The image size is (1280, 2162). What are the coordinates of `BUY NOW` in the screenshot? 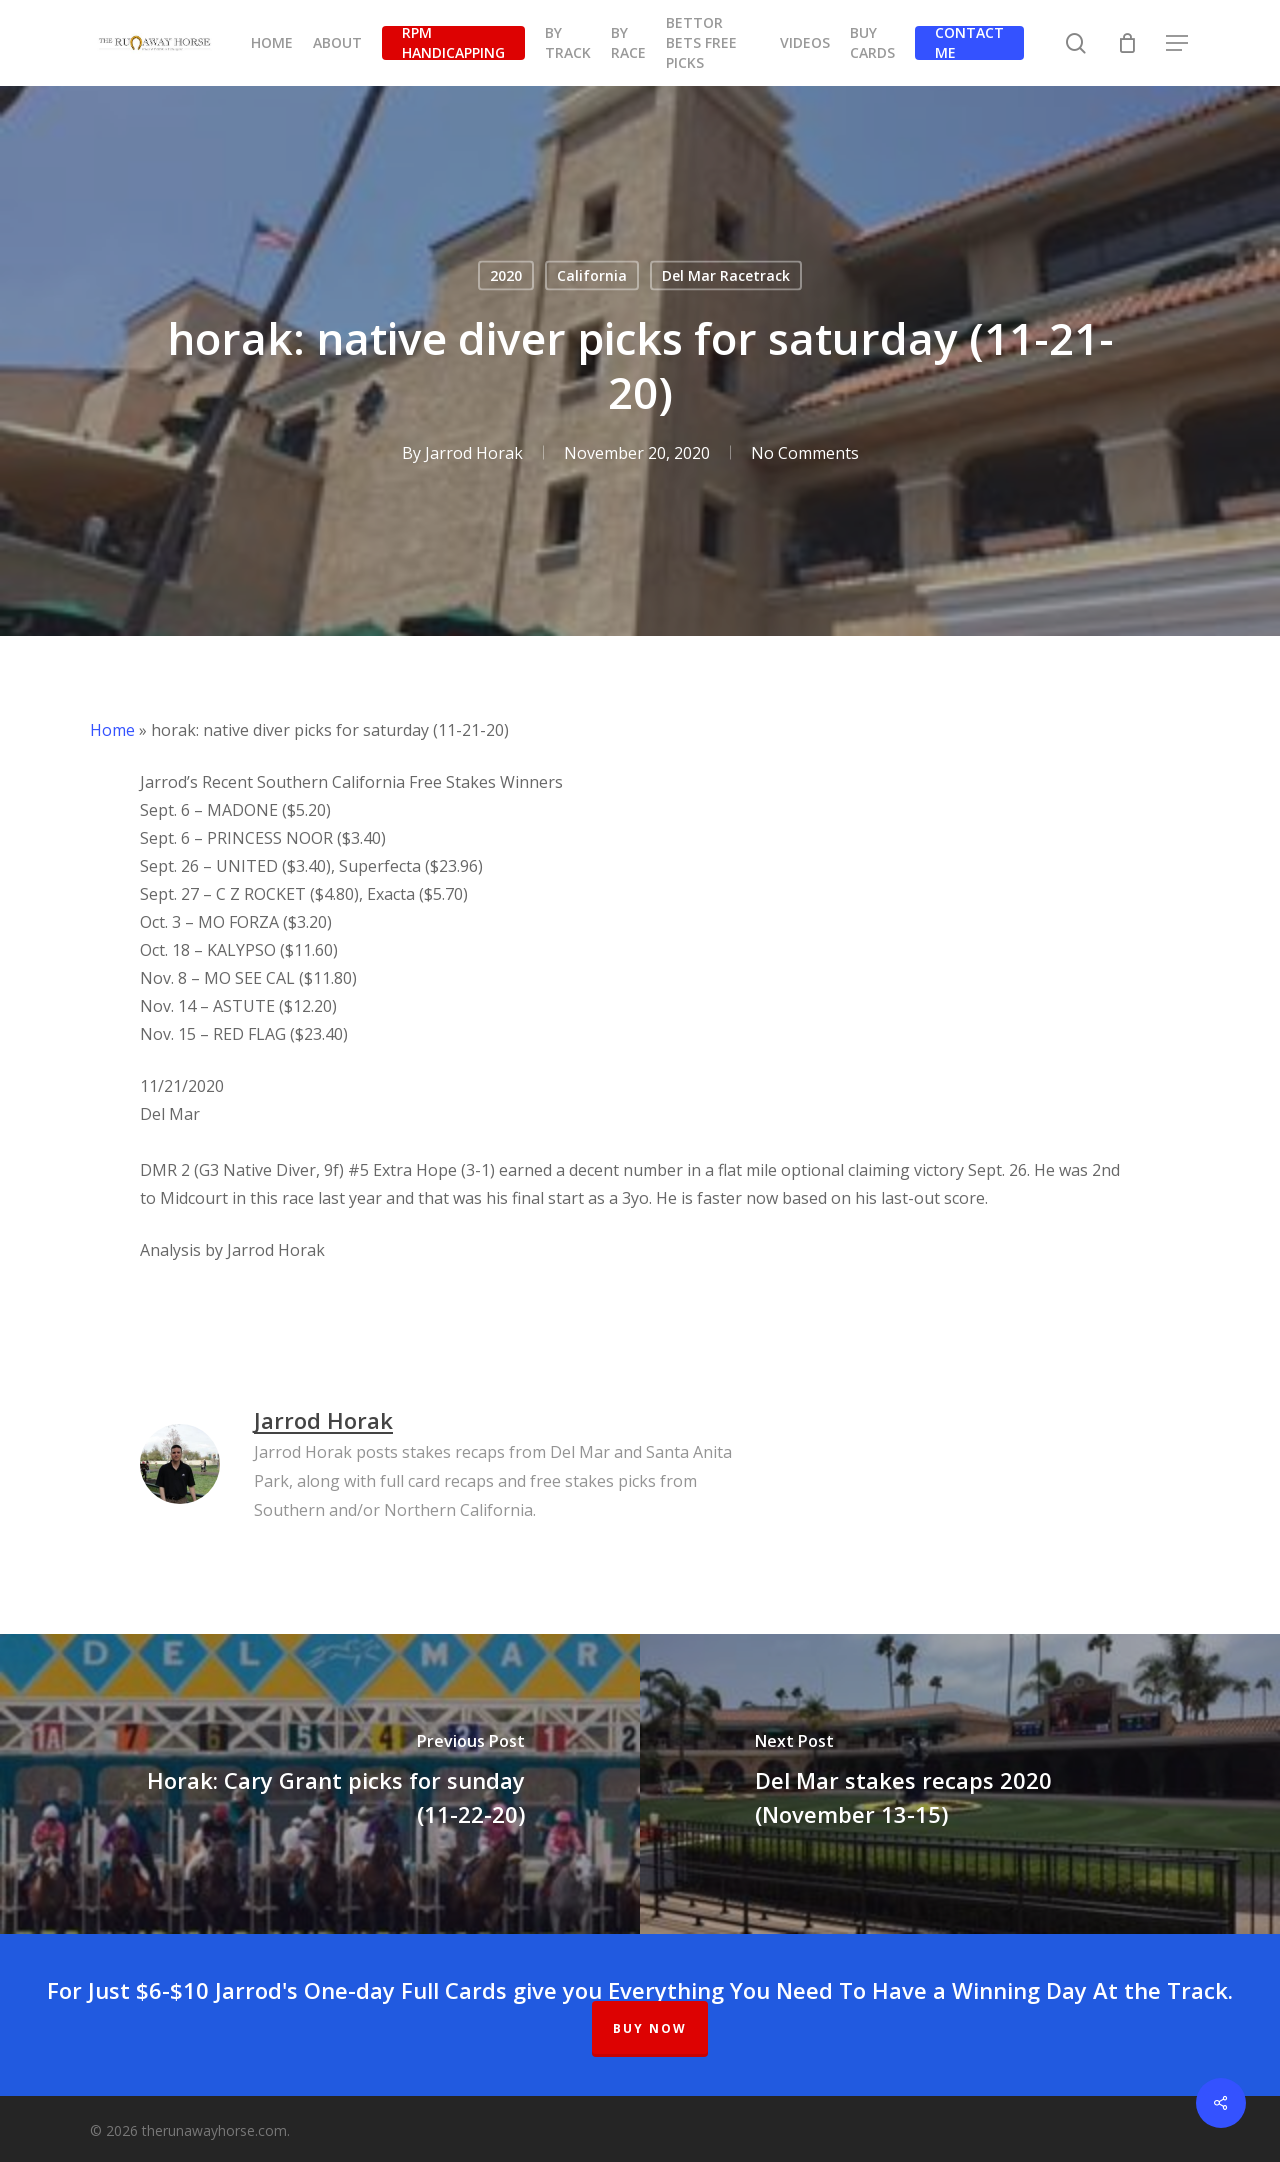 It's located at (650, 2028).